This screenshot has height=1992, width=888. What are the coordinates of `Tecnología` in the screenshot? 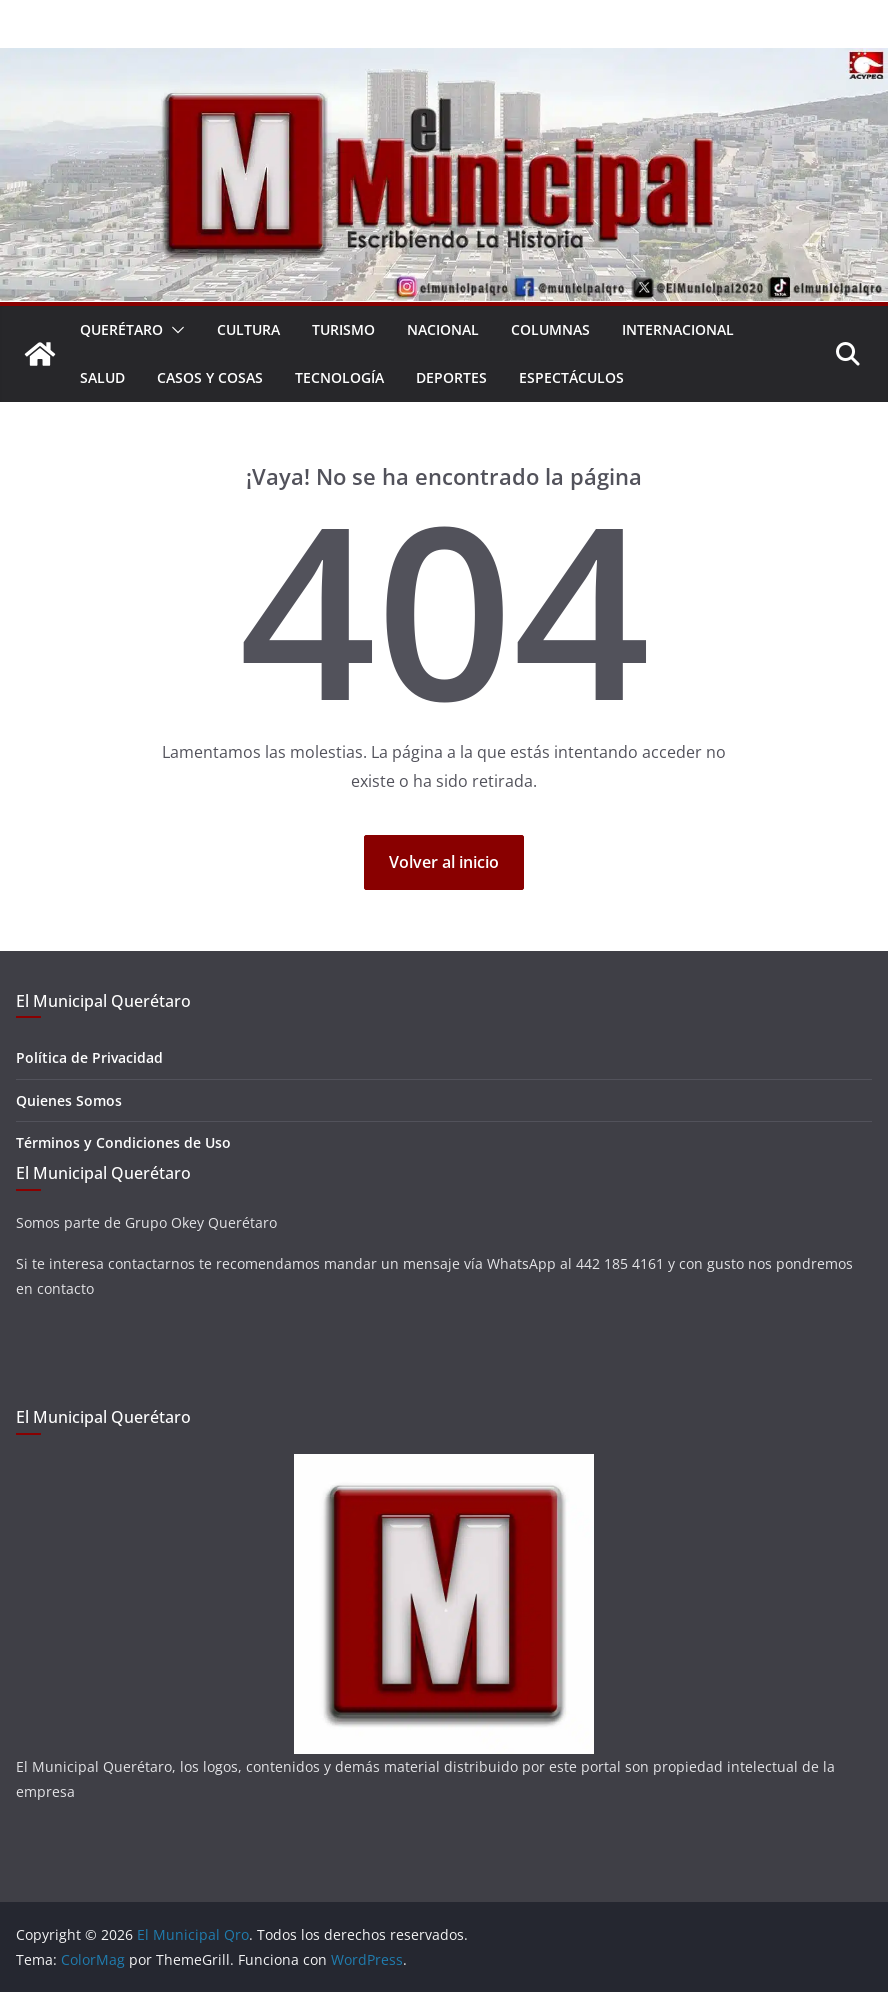 It's located at (339, 377).